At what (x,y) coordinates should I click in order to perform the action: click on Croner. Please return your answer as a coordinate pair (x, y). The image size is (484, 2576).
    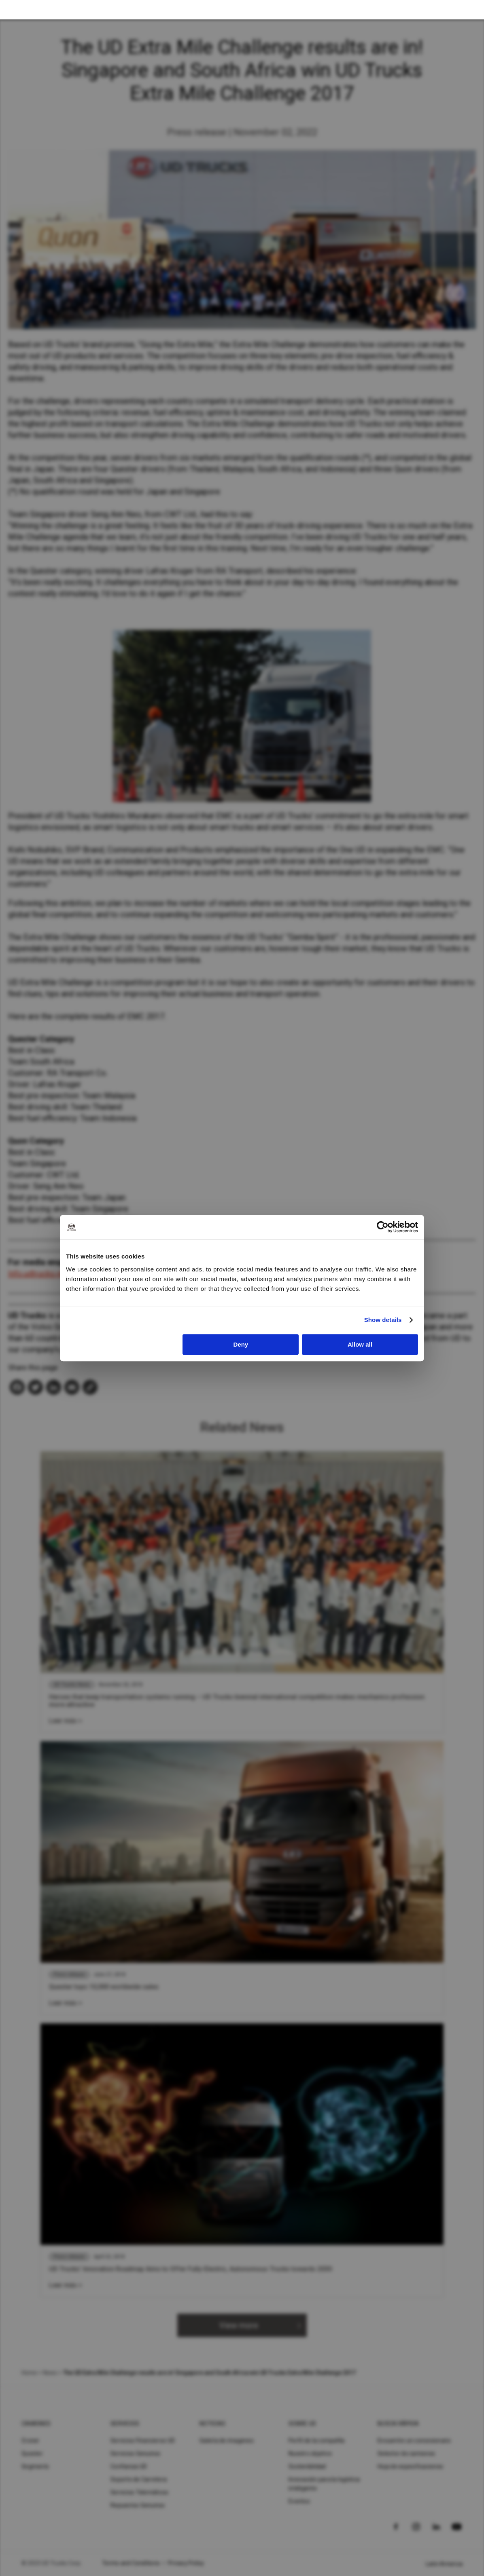
    Looking at the image, I should click on (30, 2440).